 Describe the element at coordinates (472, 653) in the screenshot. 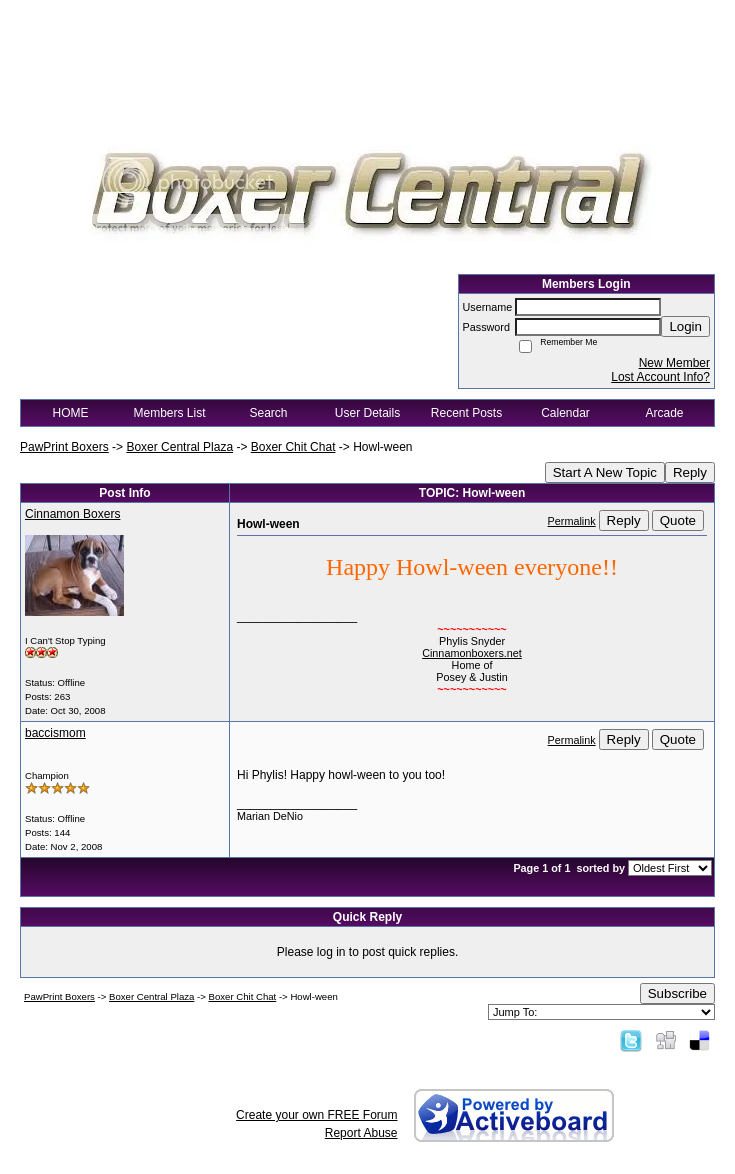

I see `Cinnamonboxers.net` at that location.